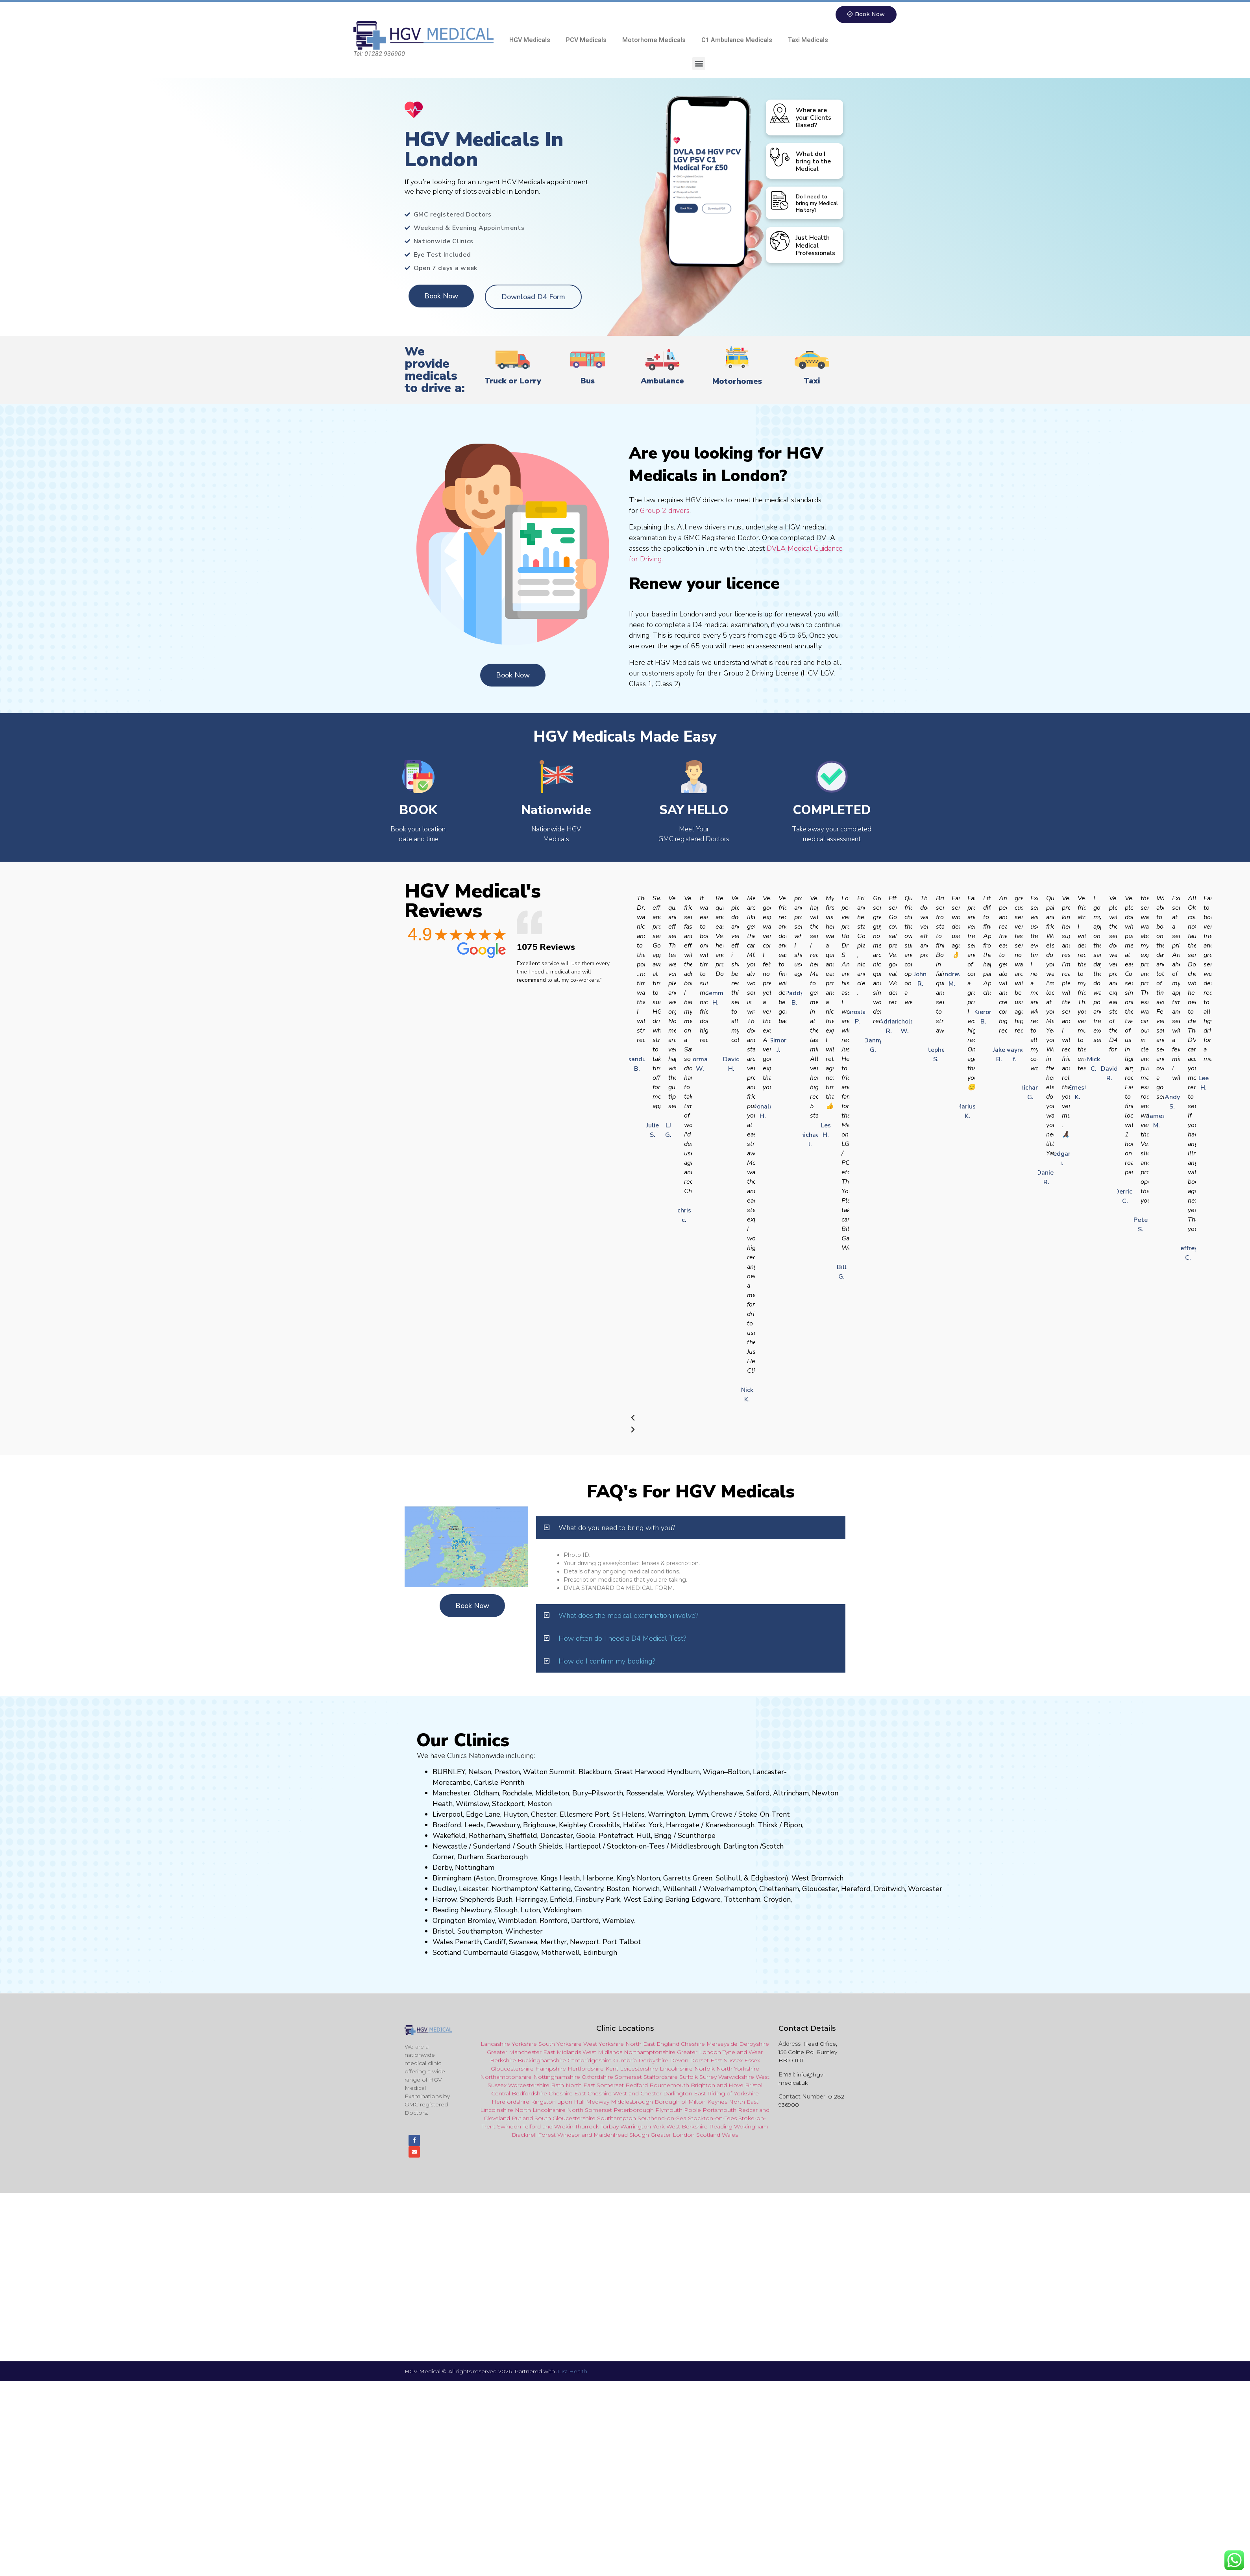  I want to click on King’s Norton, so click(638, 1878).